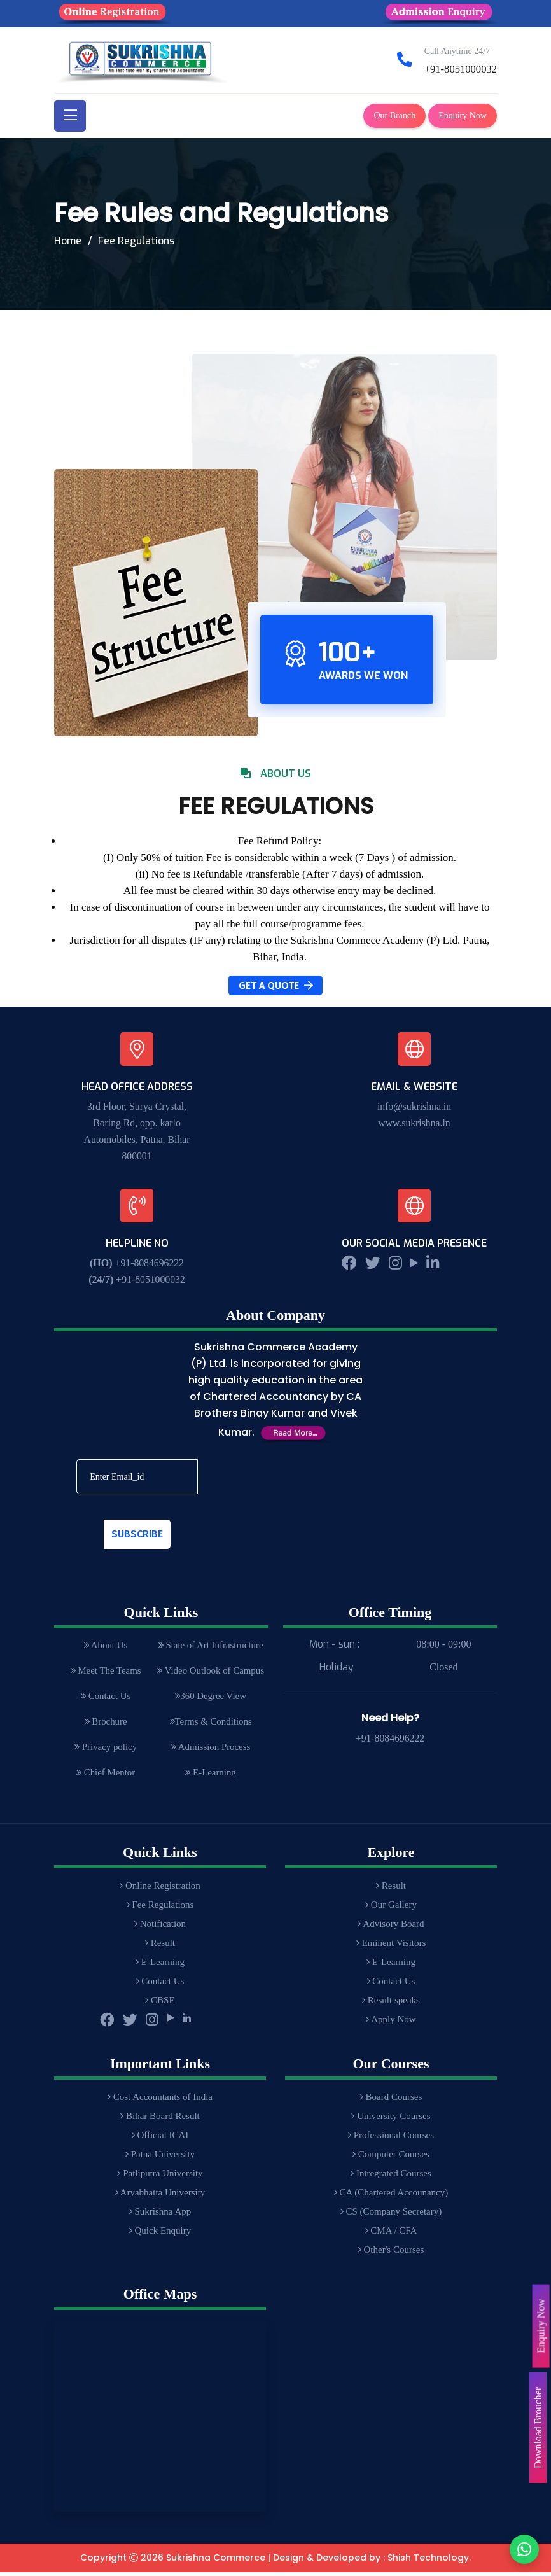 The image size is (551, 2576). What do you see at coordinates (105, 1646) in the screenshot?
I see `About Us` at bounding box center [105, 1646].